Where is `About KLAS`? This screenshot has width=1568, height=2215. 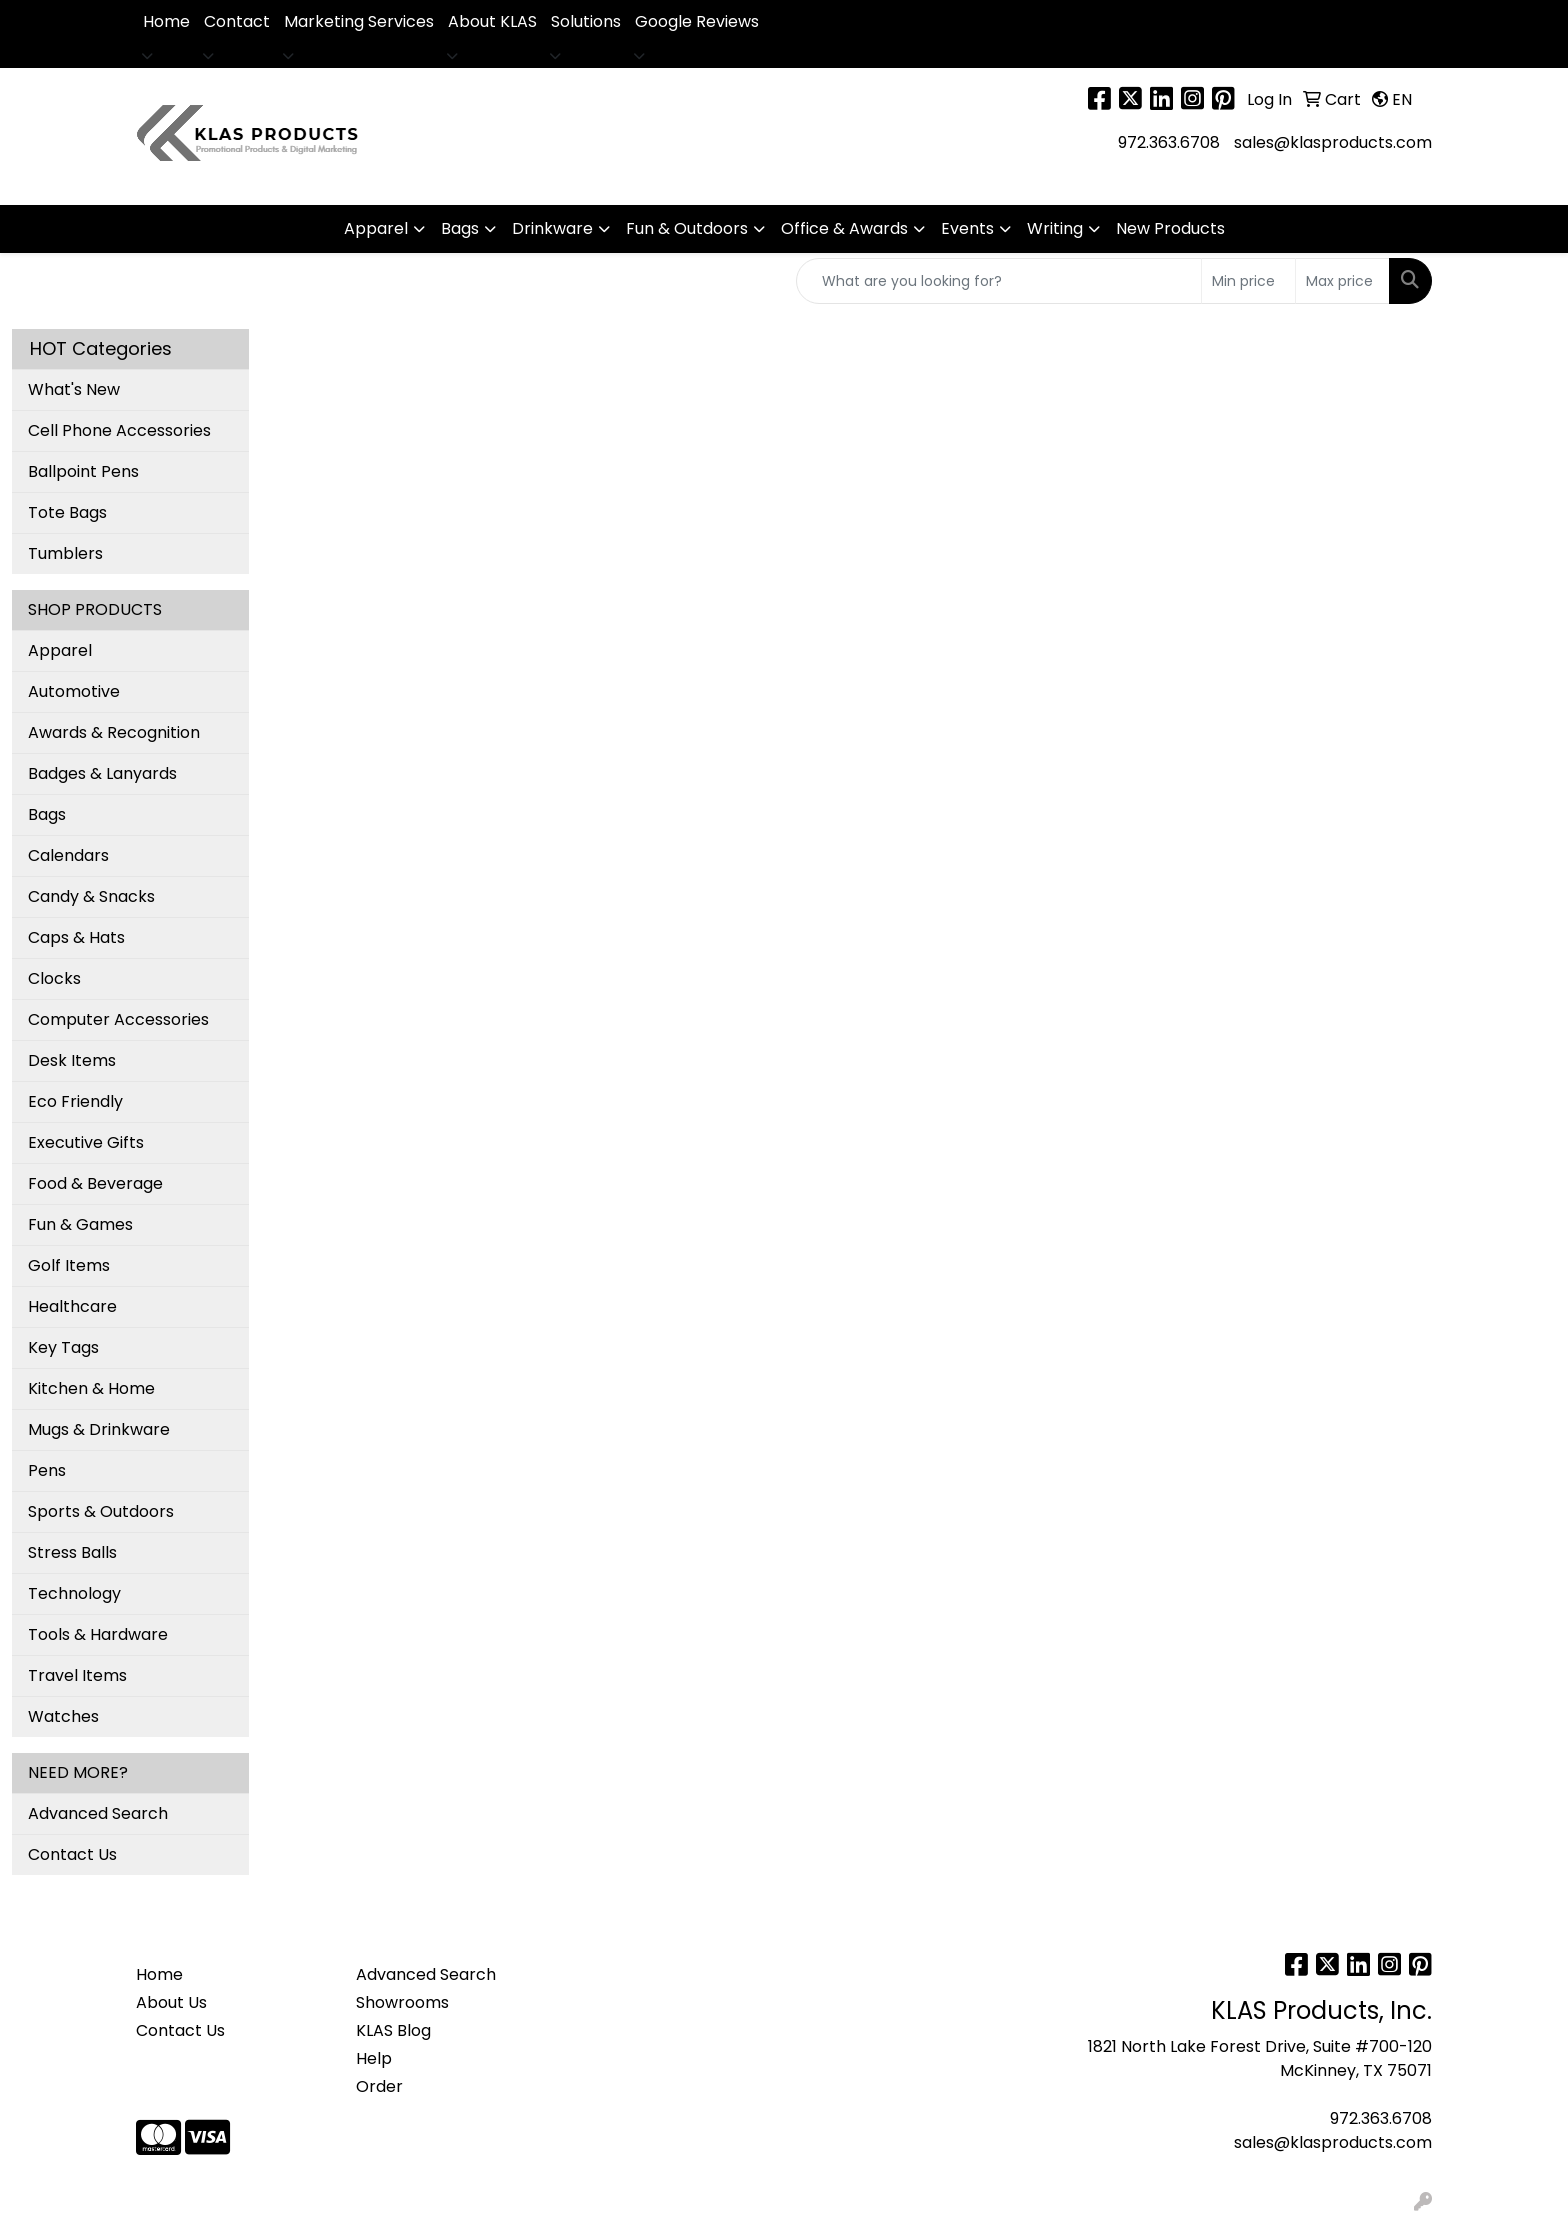 About KLAS is located at coordinates (492, 21).